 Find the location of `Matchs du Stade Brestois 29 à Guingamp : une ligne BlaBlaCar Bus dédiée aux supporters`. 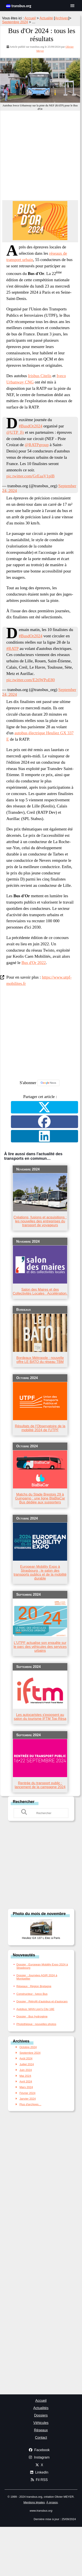

Matchs du Stade Brestois 29 à Guingamp : une ligne BlaBlaCar Bus dédiée aux supporters is located at coordinates (40, 1498).